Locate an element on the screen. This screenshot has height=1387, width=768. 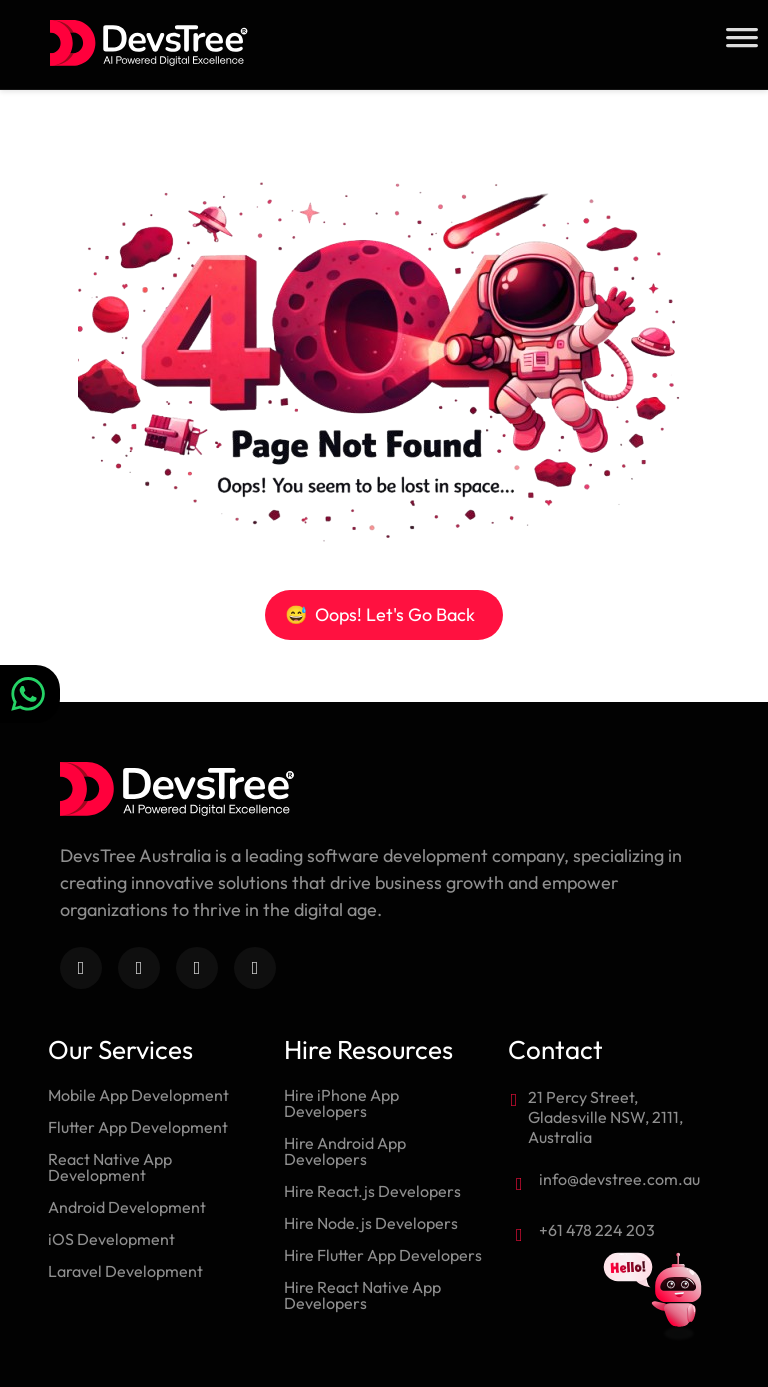
Mobile App Development is located at coordinates (138, 1095).